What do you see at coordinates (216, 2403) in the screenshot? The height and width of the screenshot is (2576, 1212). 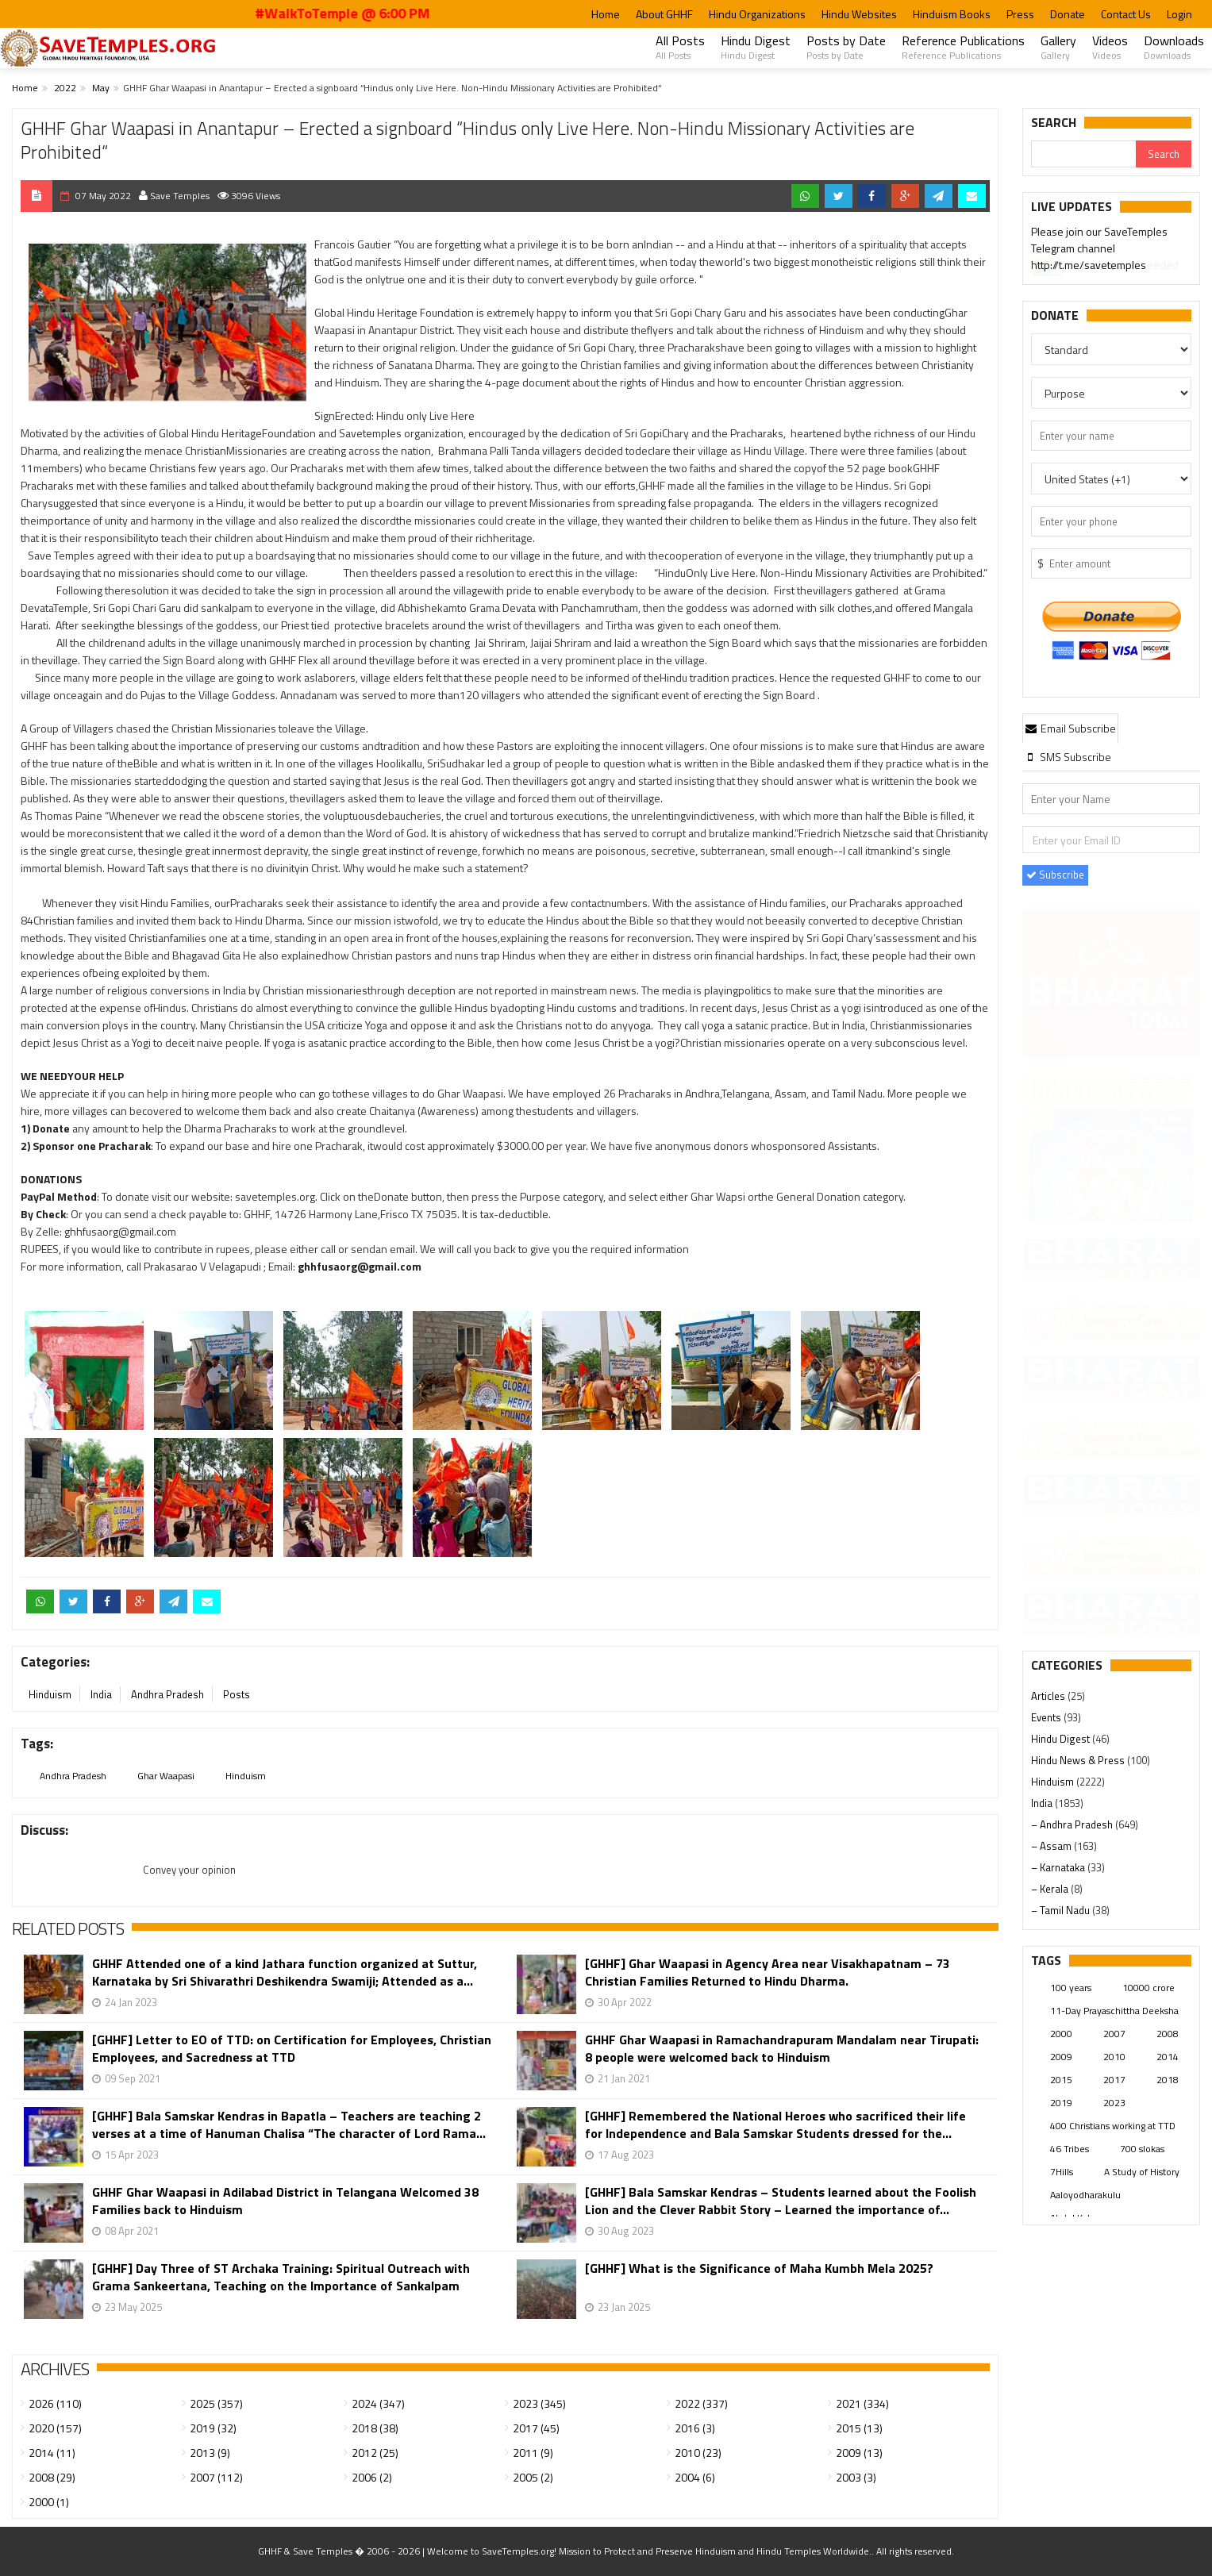 I see `2025 (357)` at bounding box center [216, 2403].